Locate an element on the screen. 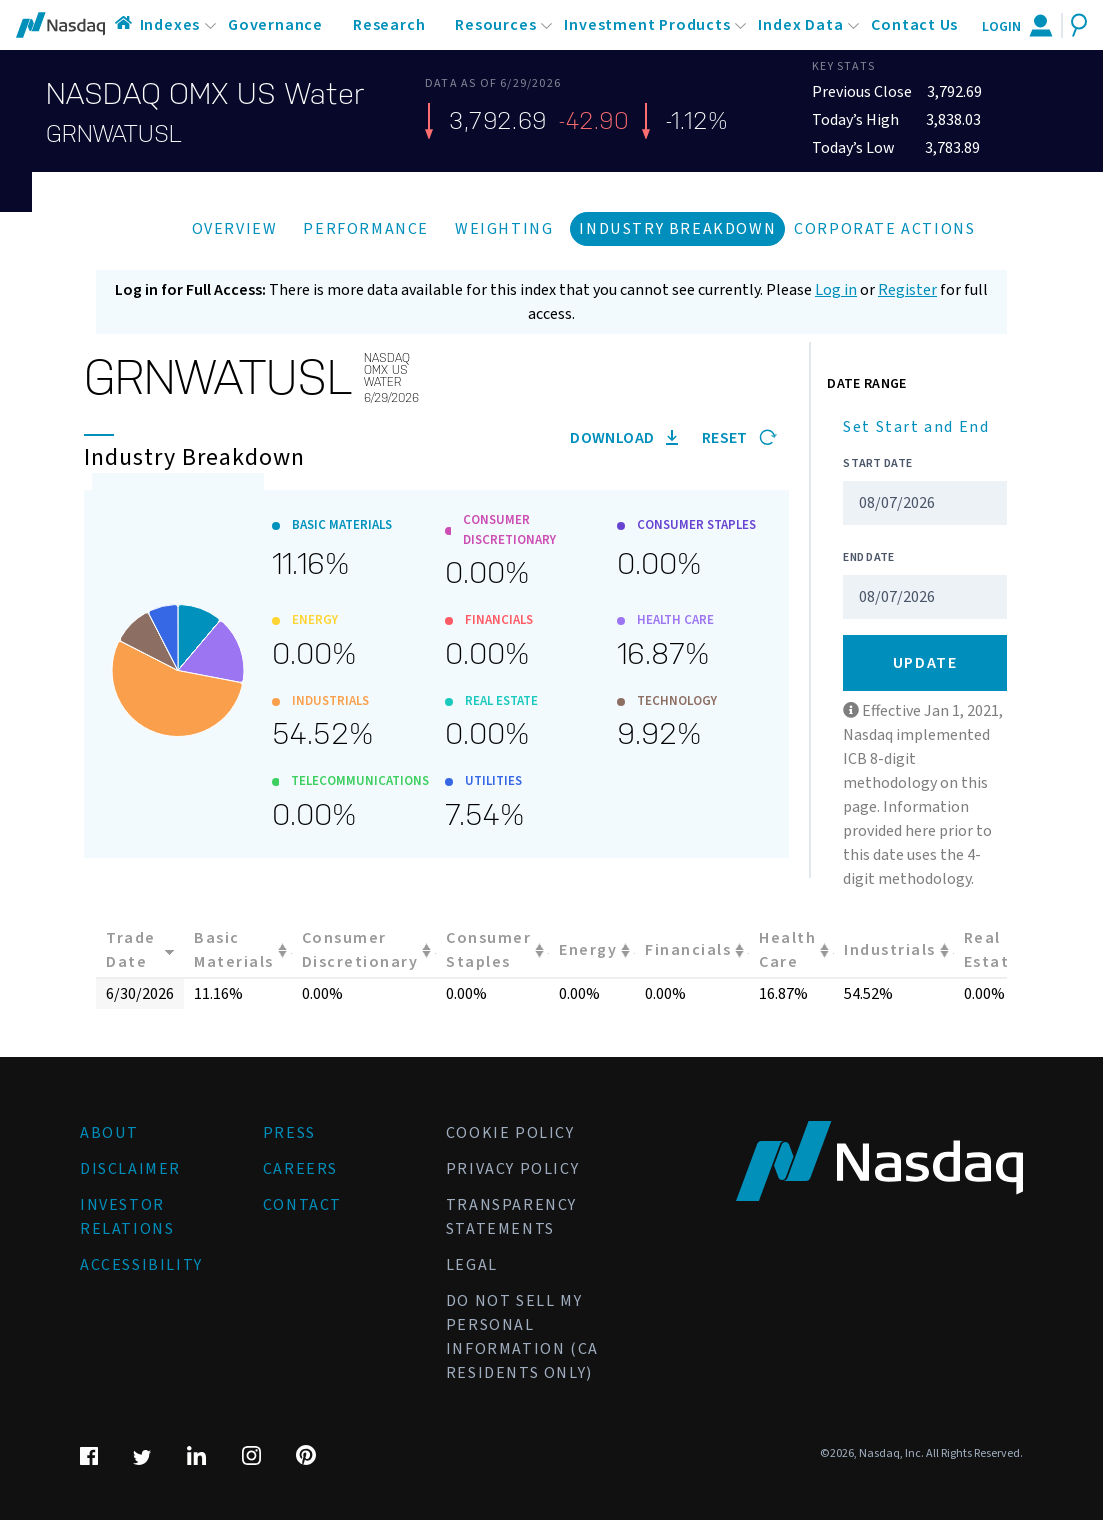  Transparency Statements is located at coordinates (511, 1217).